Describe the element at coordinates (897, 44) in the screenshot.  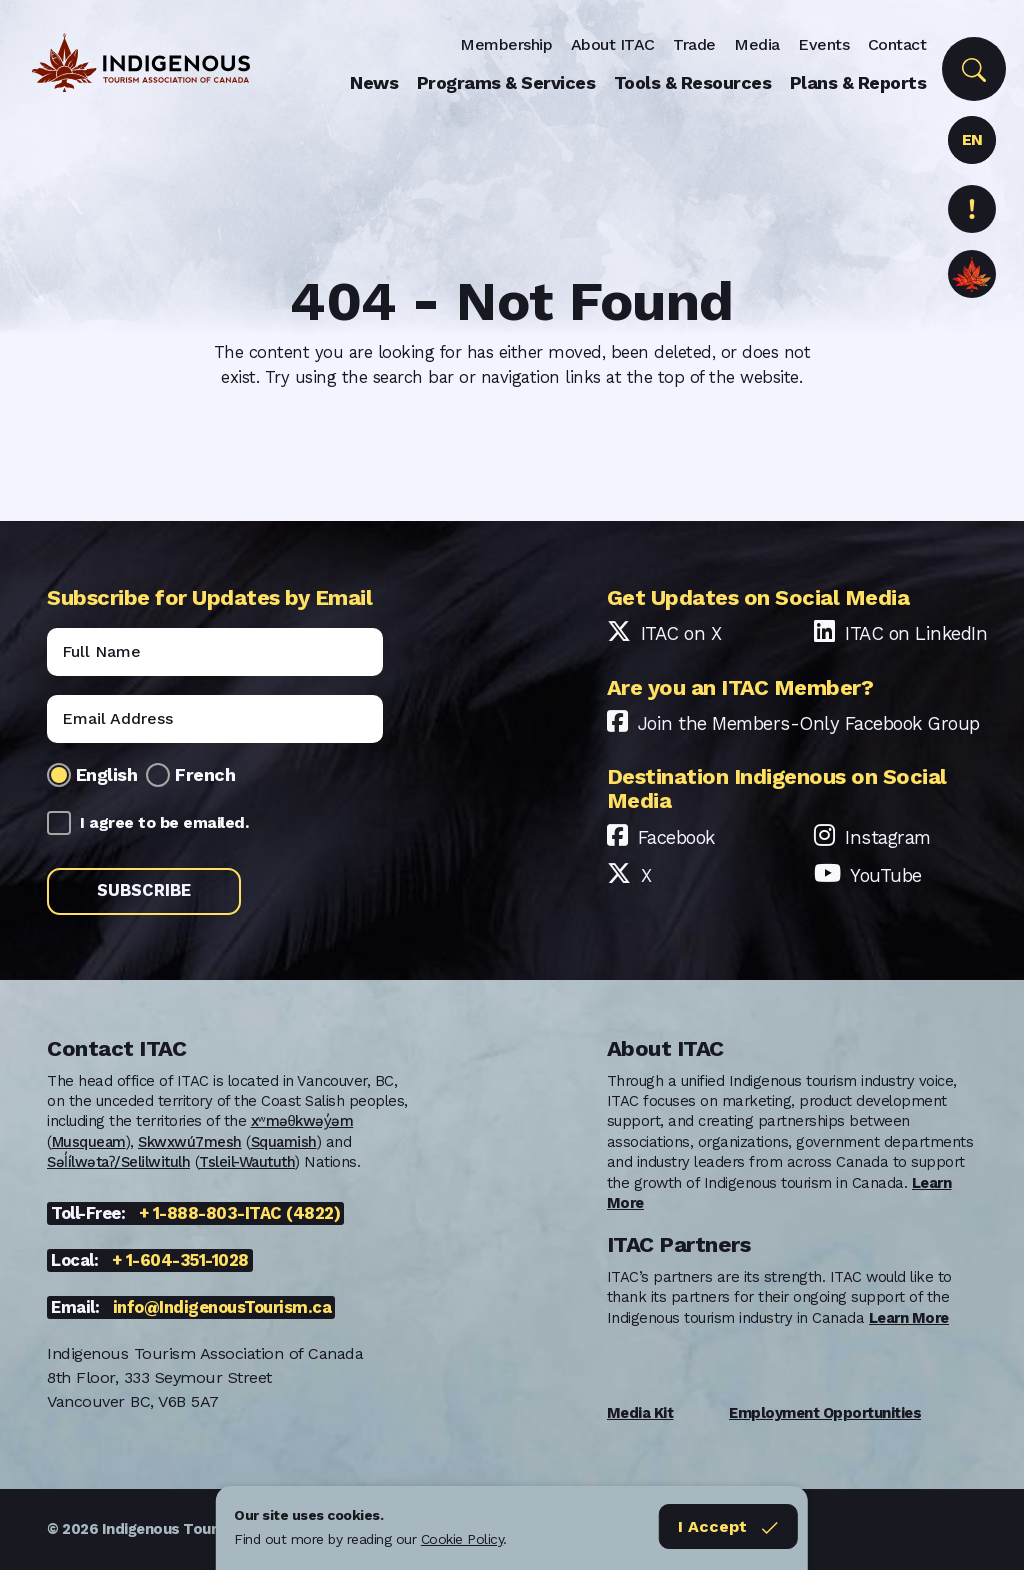
I see `Contact` at that location.